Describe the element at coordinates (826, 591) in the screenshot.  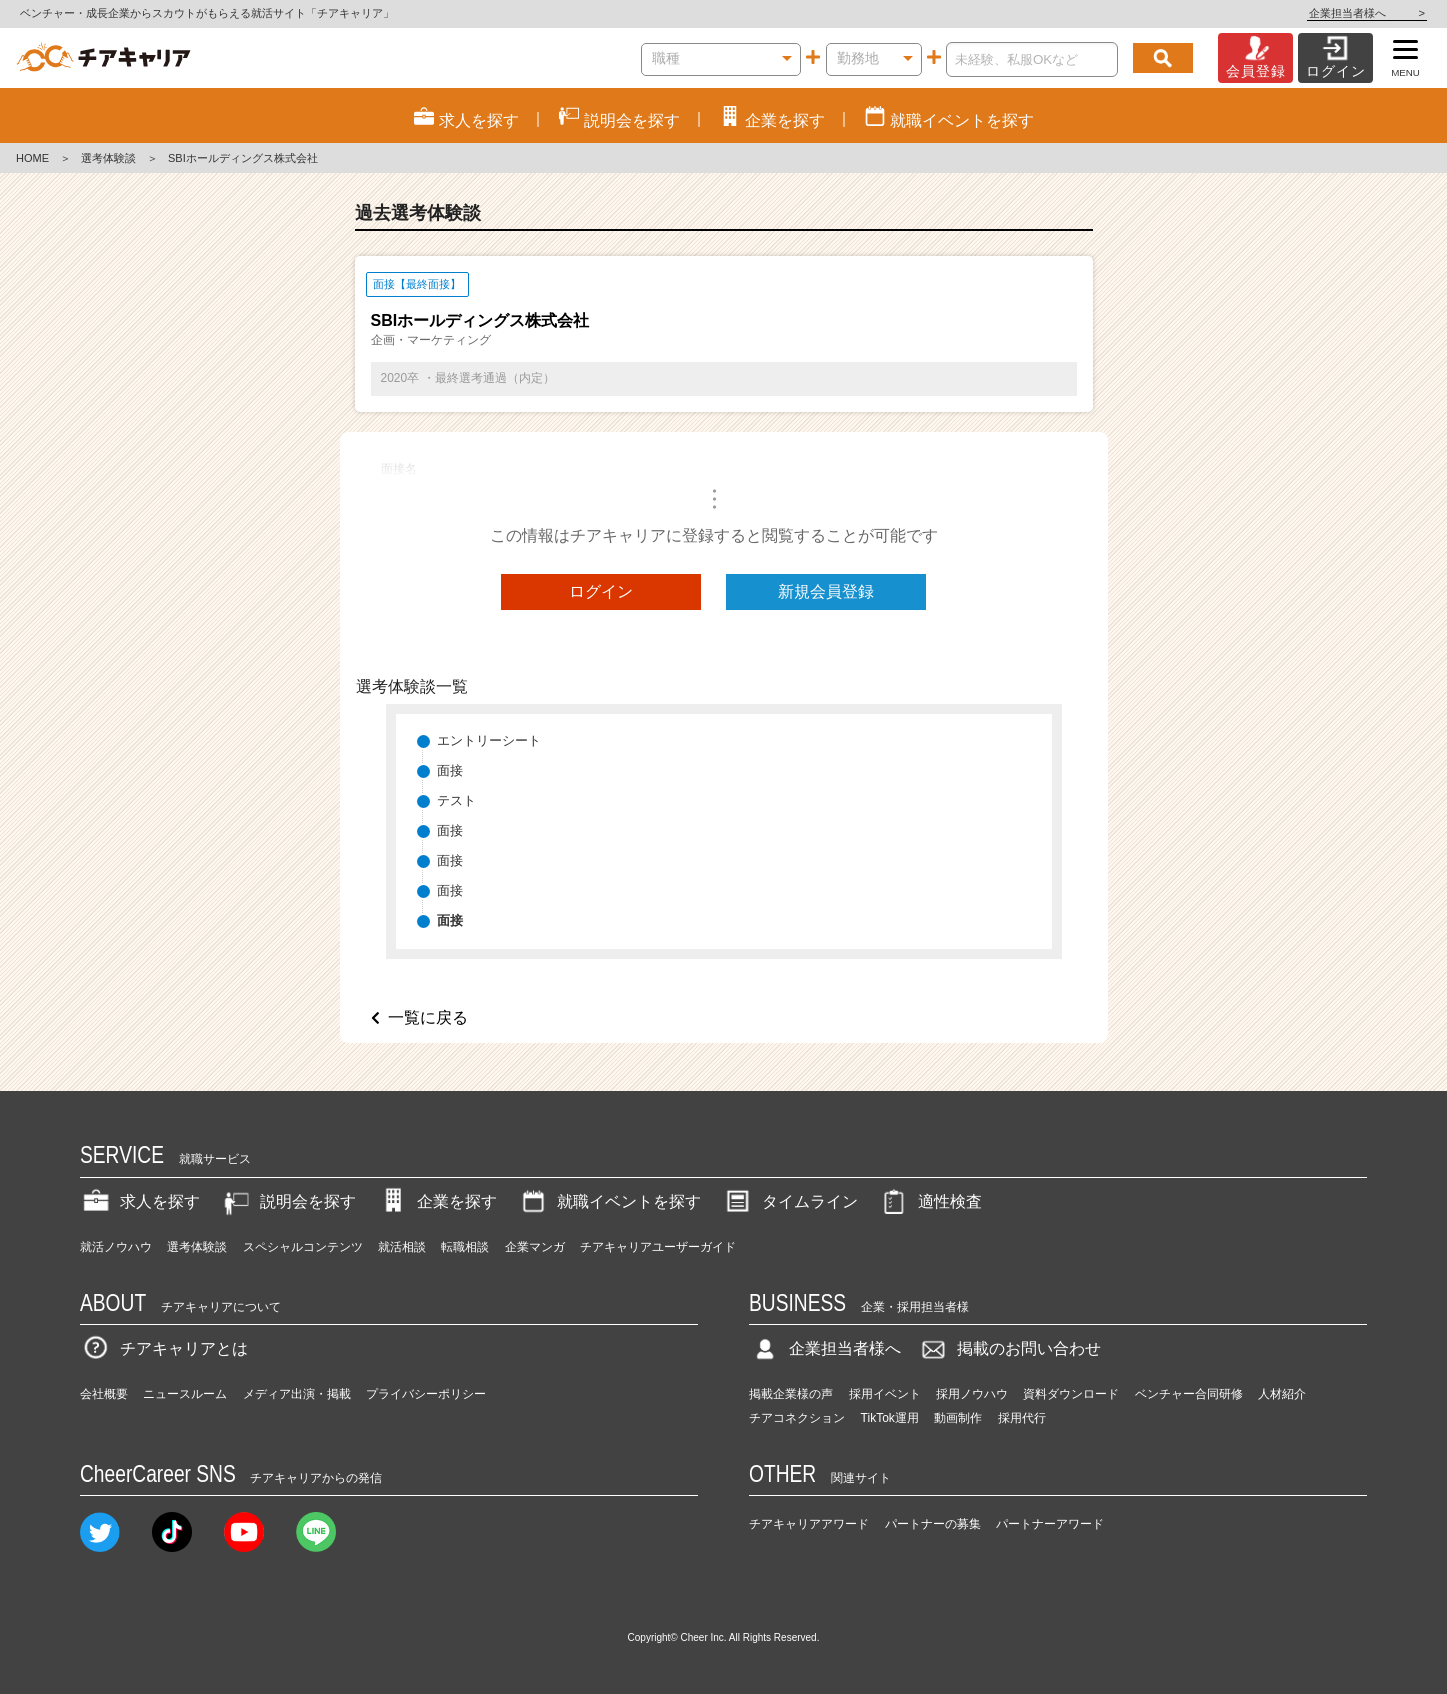
I see `新規会員登録` at that location.